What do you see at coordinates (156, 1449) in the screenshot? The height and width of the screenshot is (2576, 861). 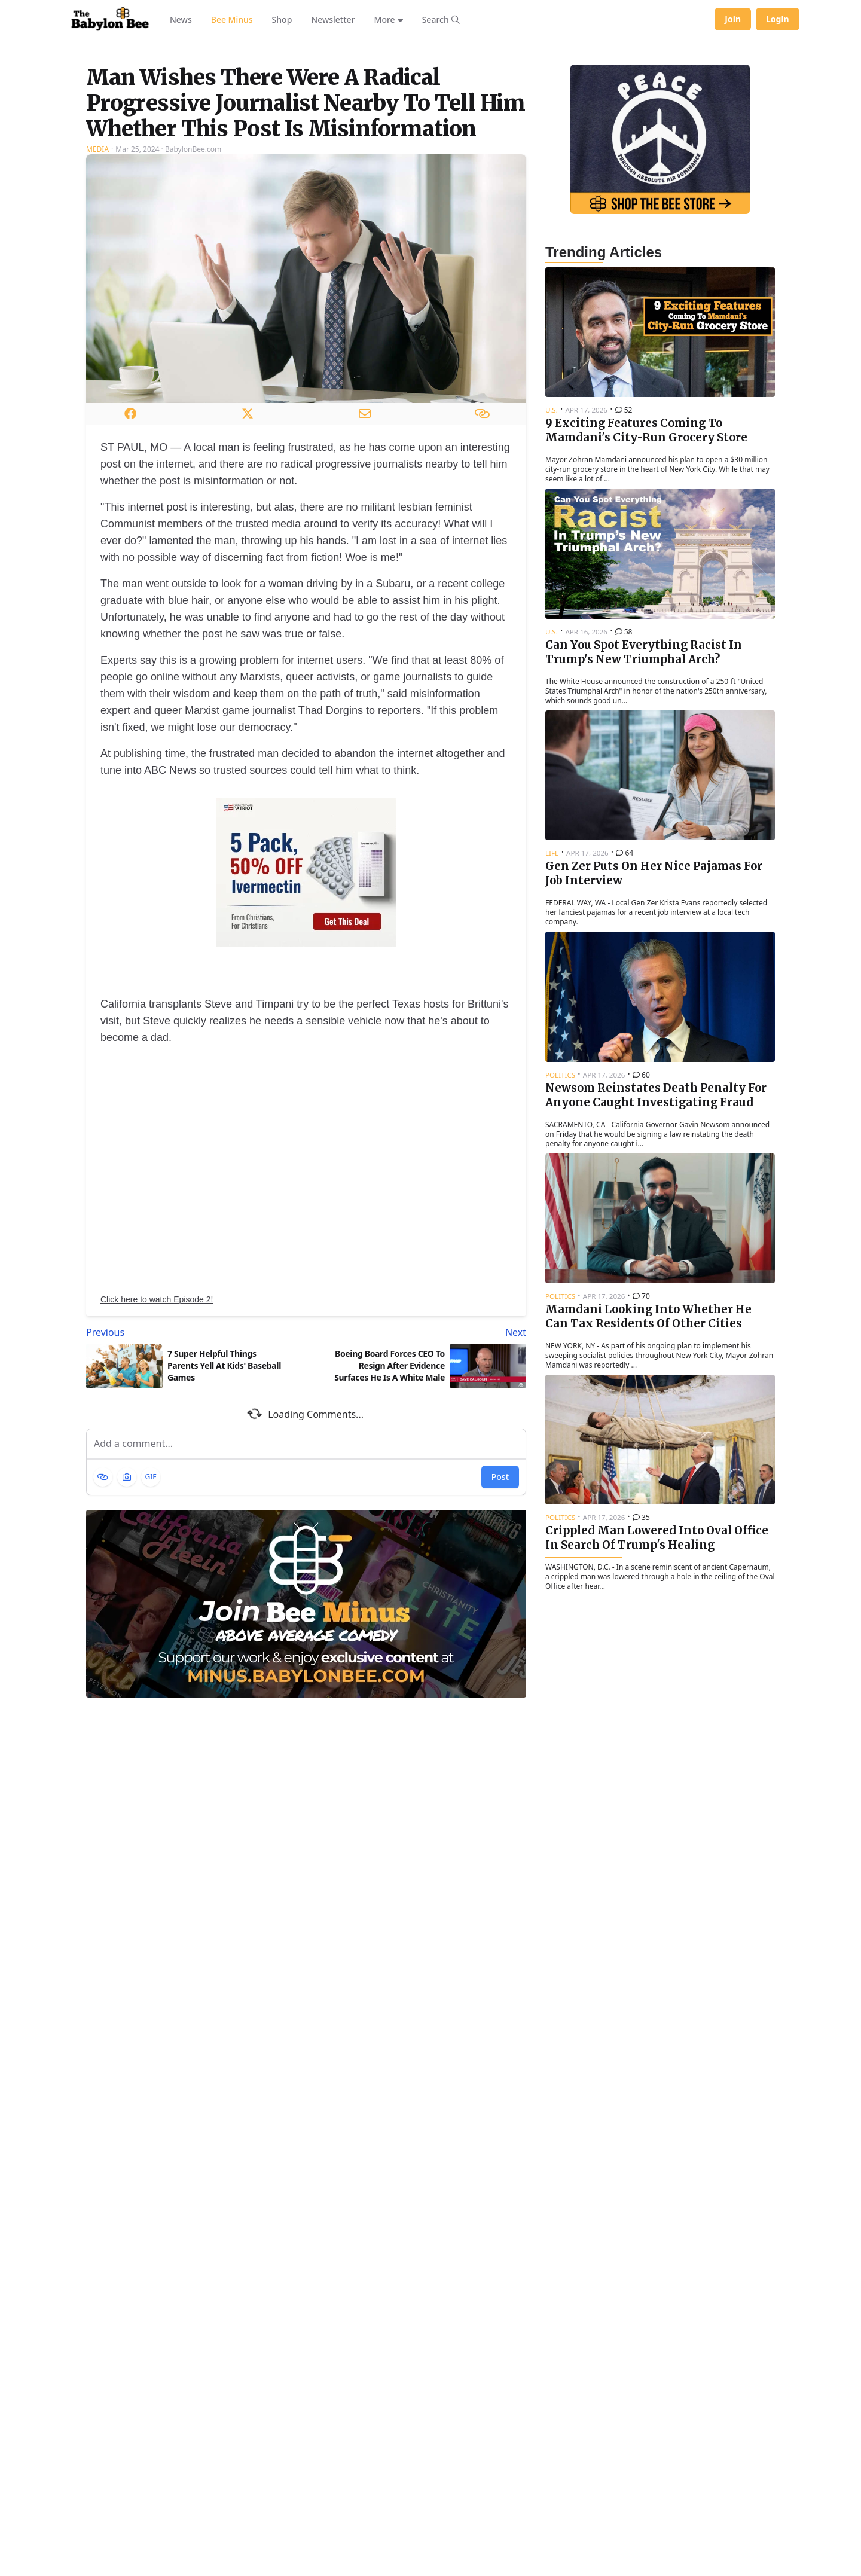 I see `Click here to watch Episode 2!` at bounding box center [156, 1449].